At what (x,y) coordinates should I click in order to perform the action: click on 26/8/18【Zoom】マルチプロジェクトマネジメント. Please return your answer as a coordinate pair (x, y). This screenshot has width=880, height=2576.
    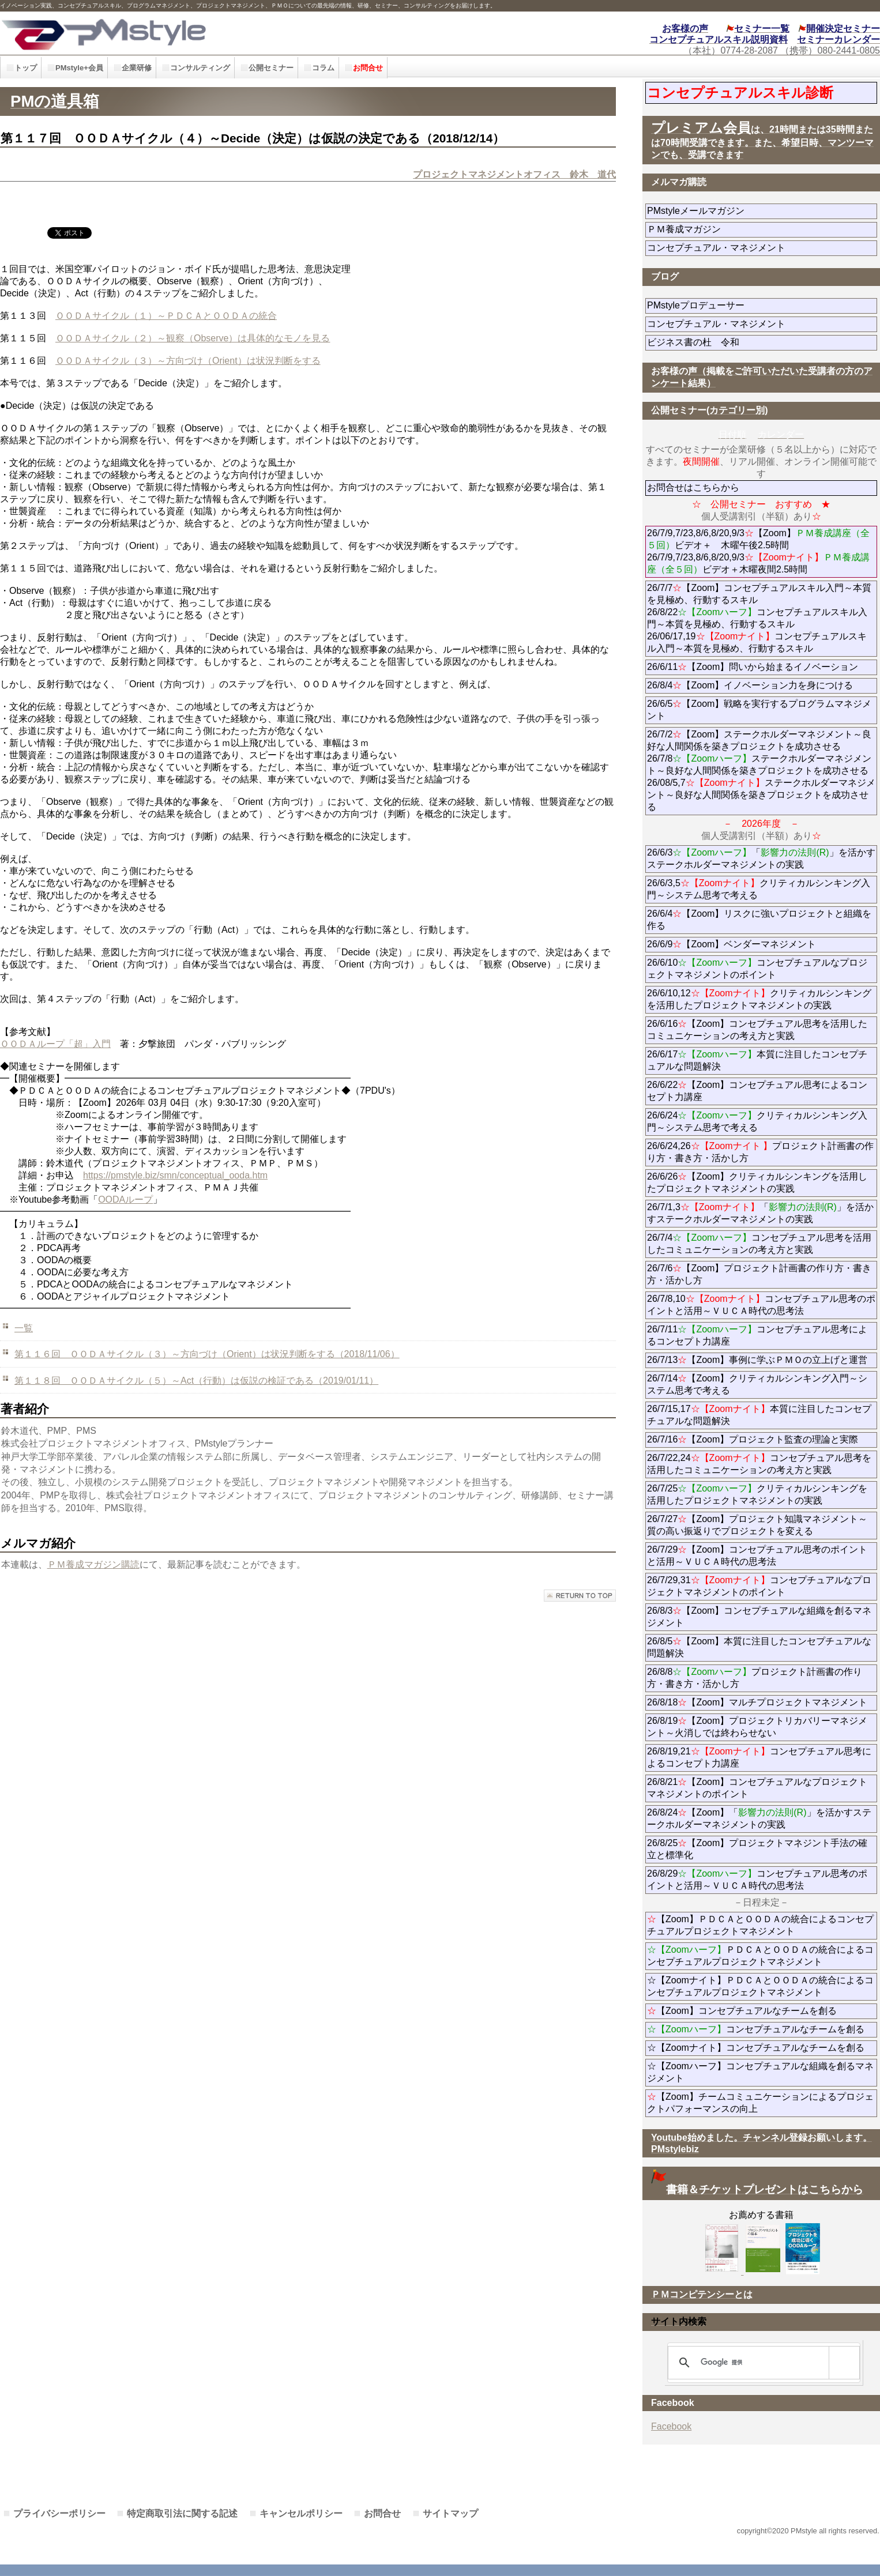
    Looking at the image, I should click on (757, 1702).